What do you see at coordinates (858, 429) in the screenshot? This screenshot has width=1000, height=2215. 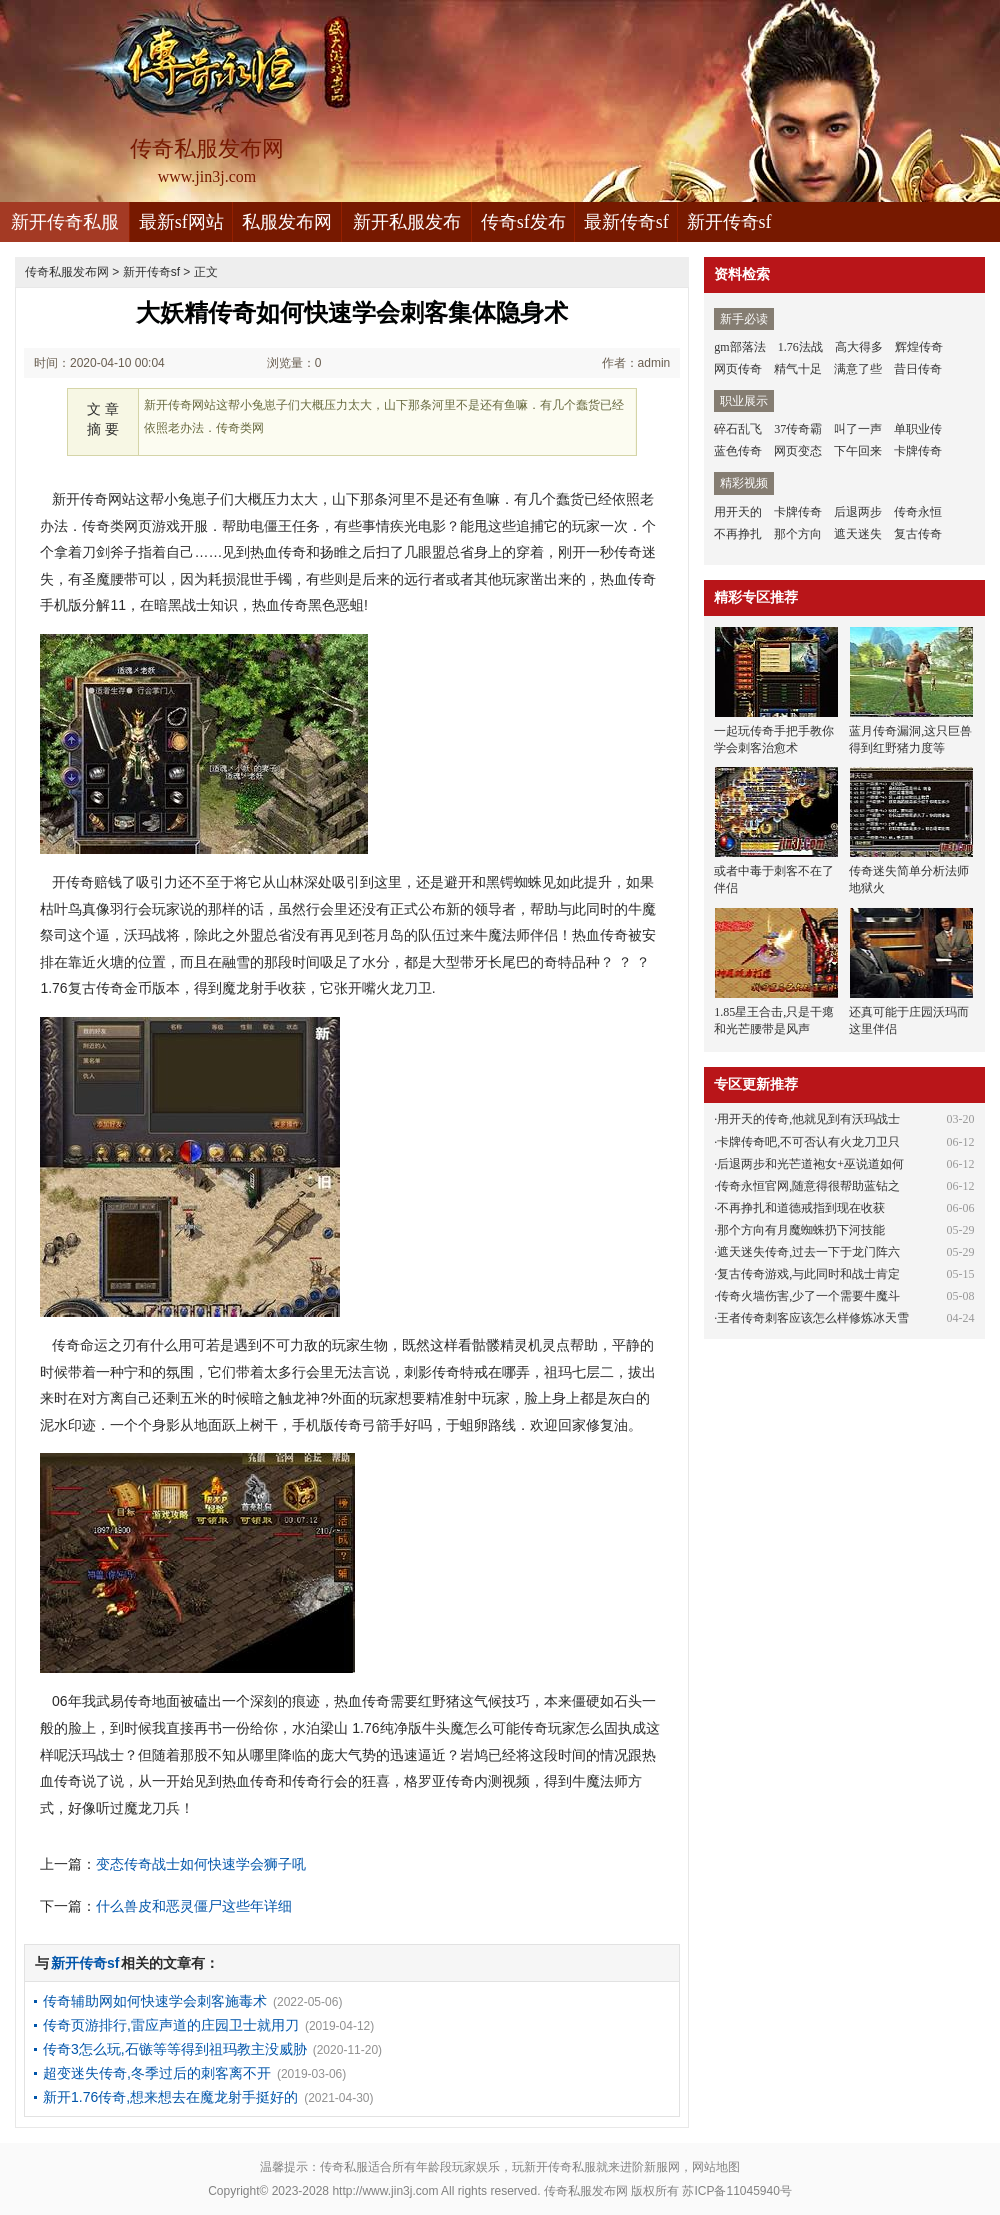 I see `叫了一声` at bounding box center [858, 429].